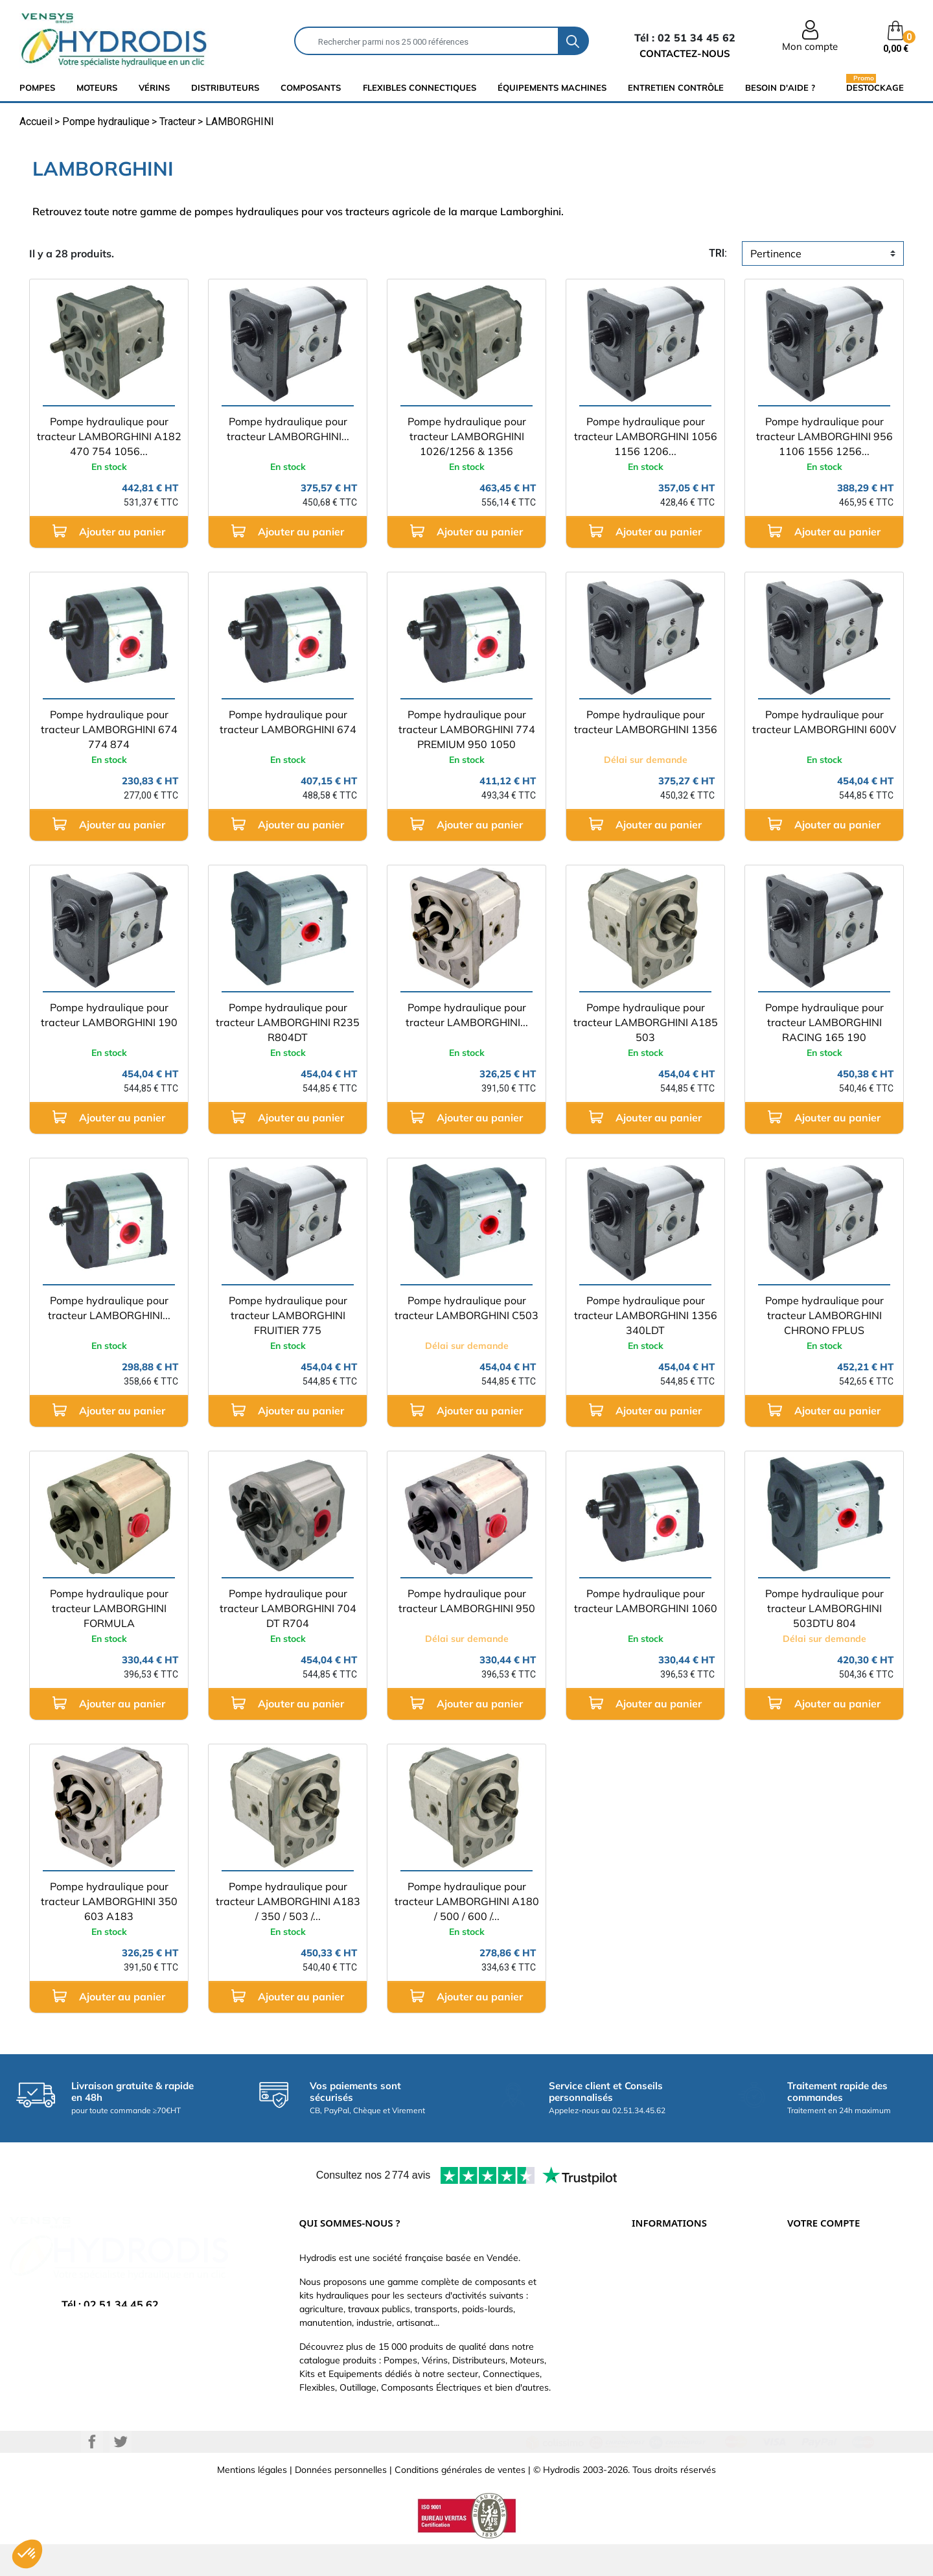 This screenshot has width=933, height=2576. Describe the element at coordinates (841, 2261) in the screenshot. I see `Informations personnelles` at that location.